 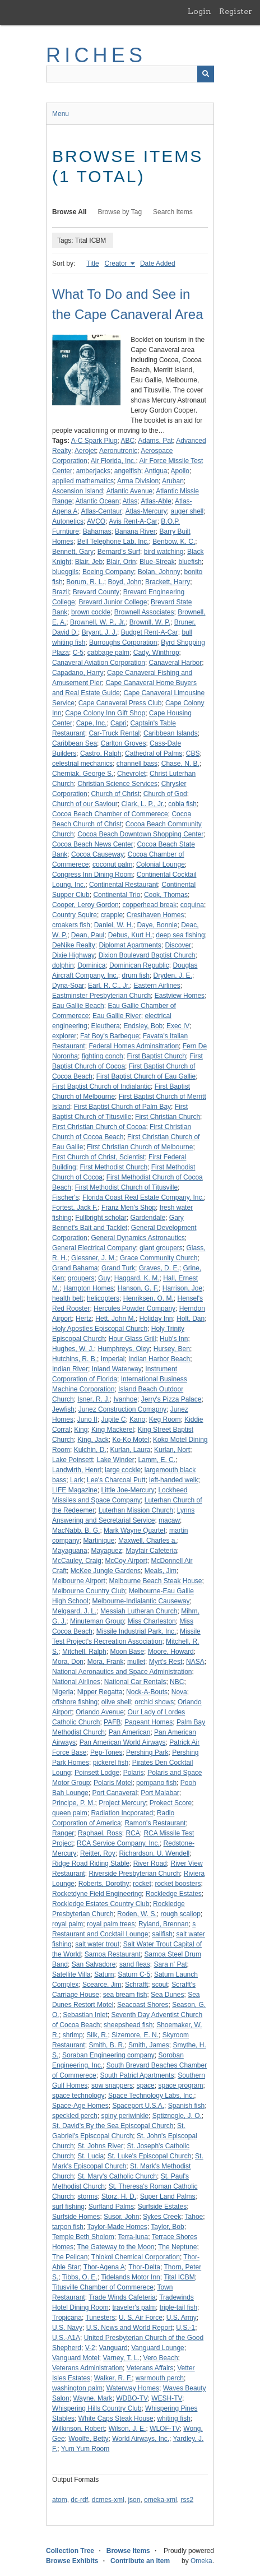 I want to click on Adams, Pat, so click(x=155, y=441).